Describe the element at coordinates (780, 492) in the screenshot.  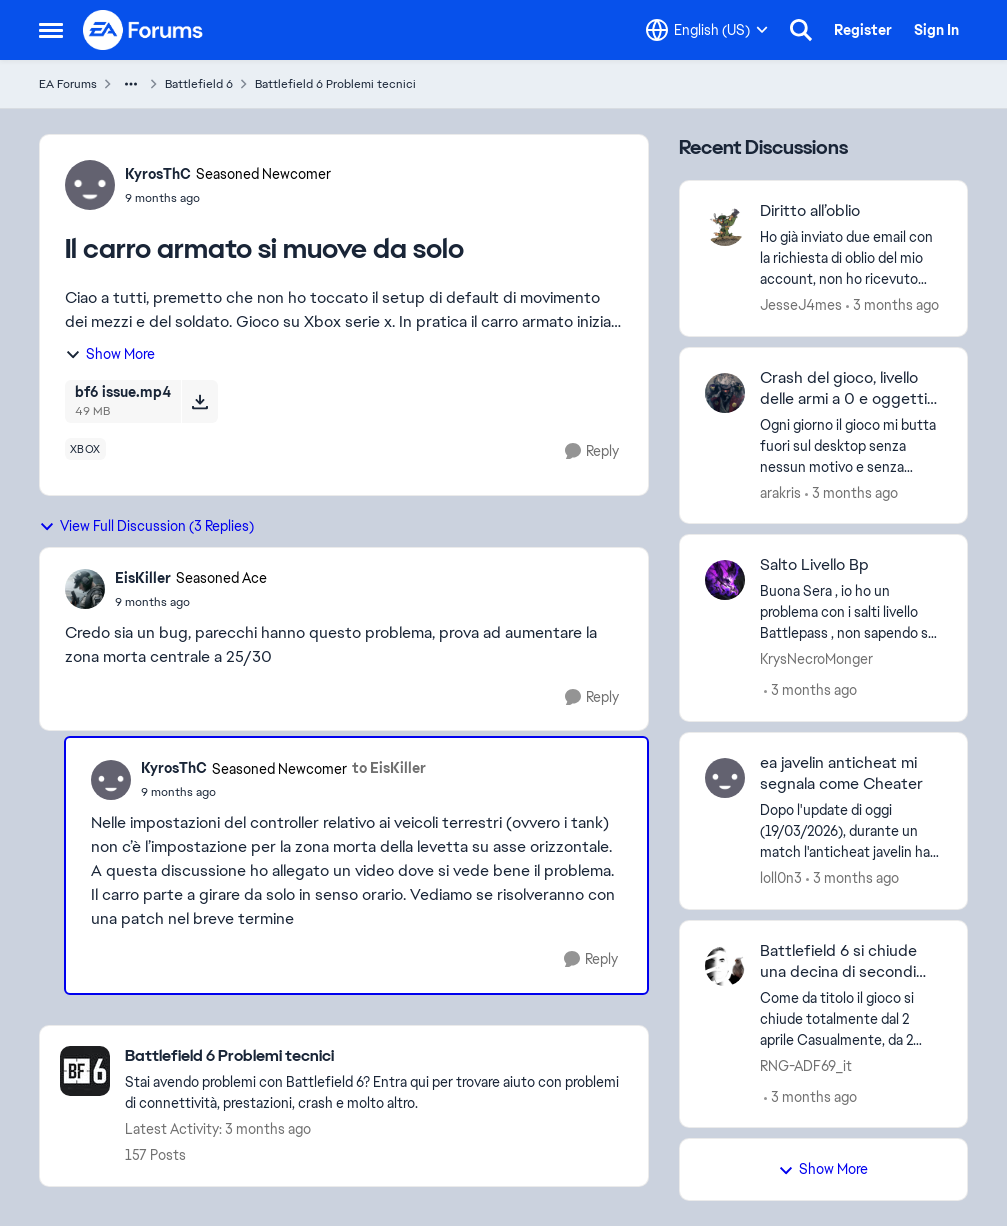
I see `arakris [View Profile: arakris,]` at that location.